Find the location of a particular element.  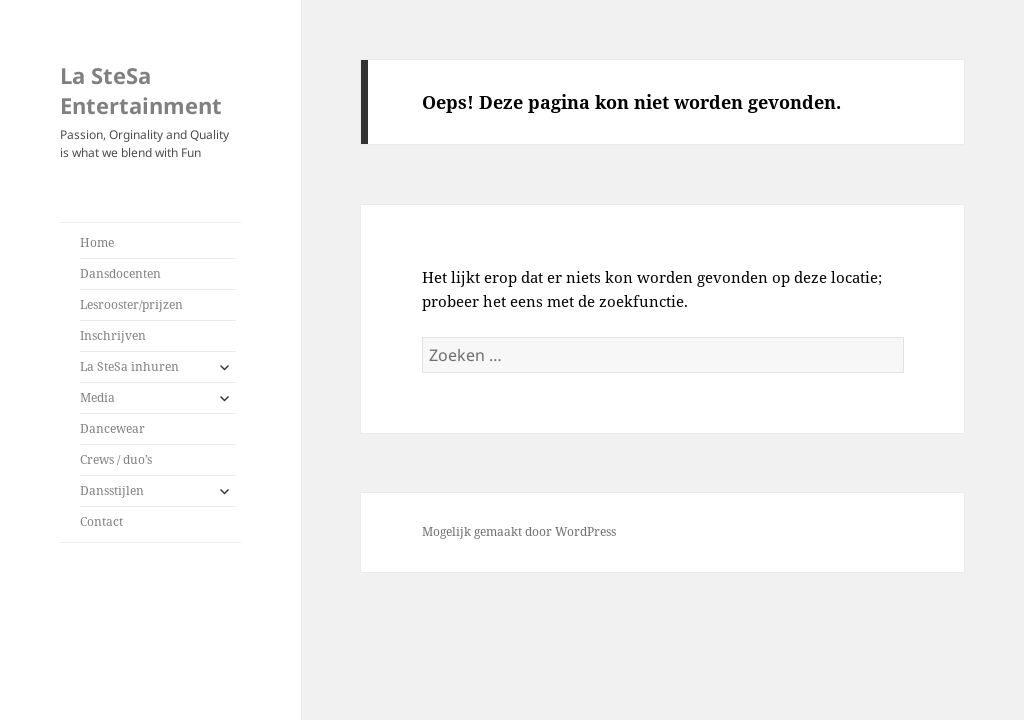

Inschrijven is located at coordinates (113, 335).